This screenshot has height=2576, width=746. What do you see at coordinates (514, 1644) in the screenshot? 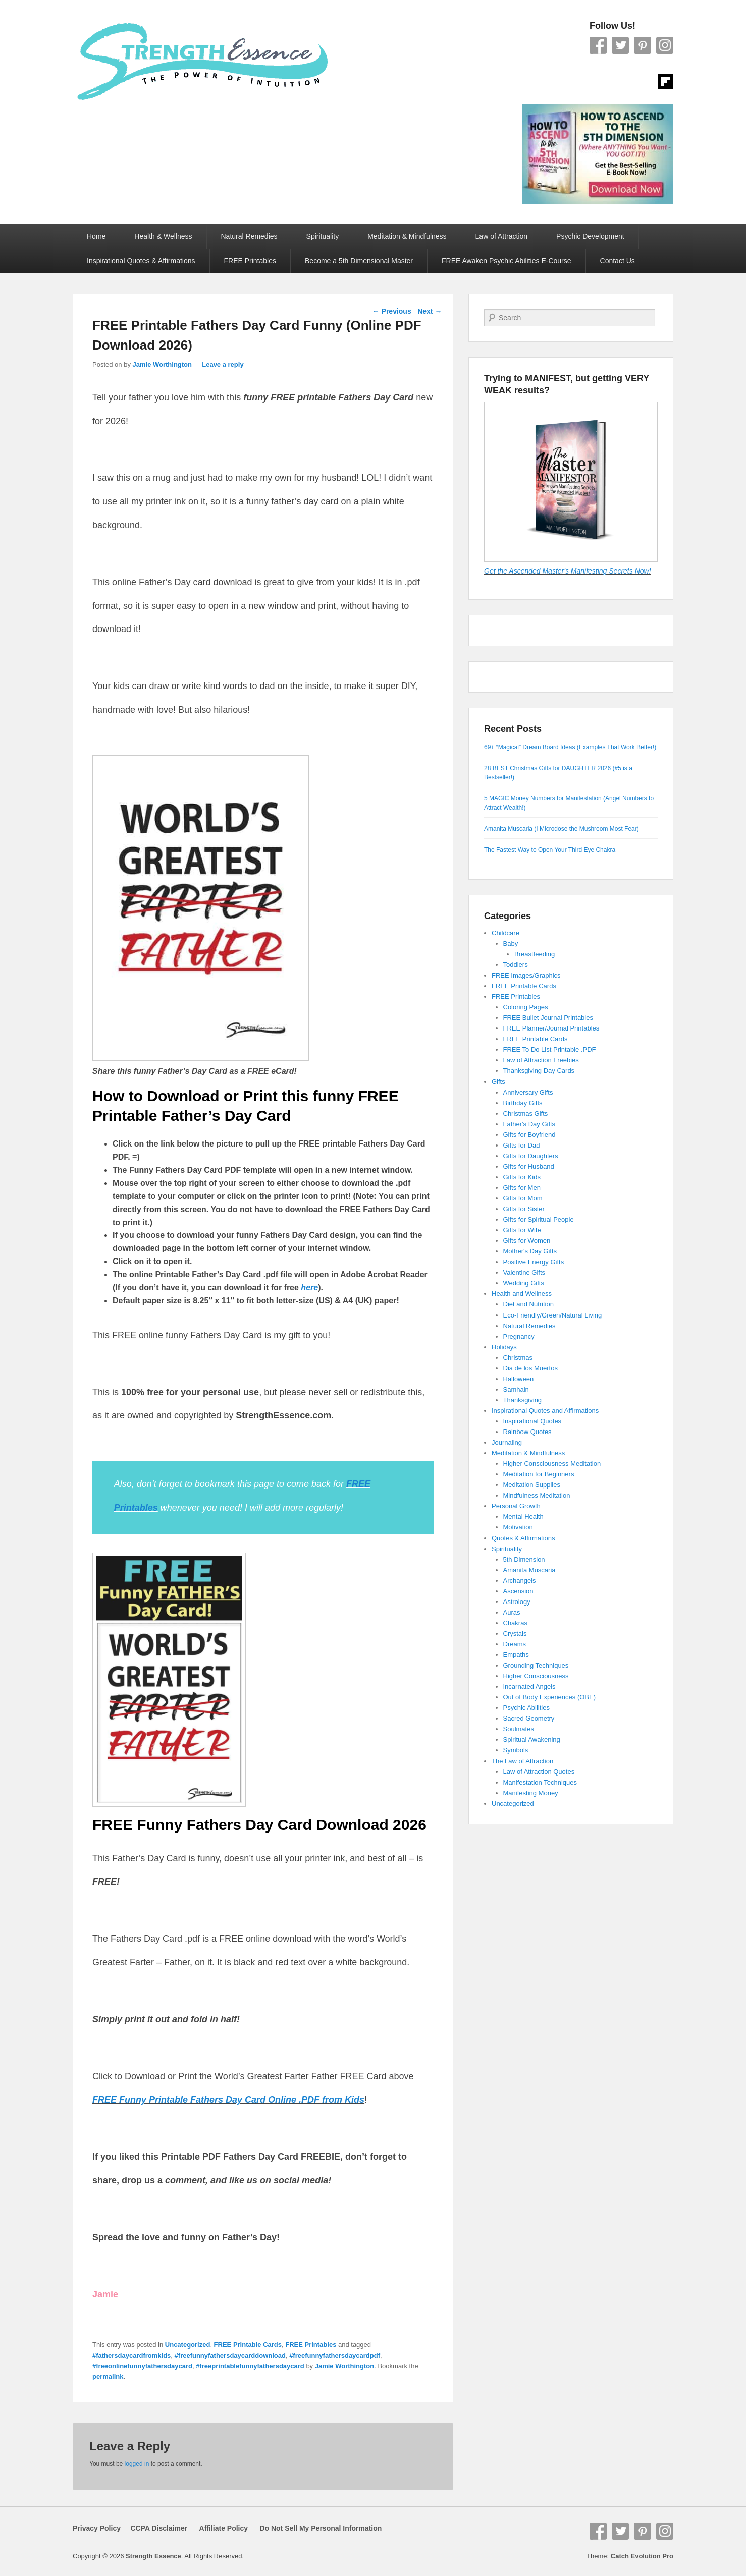
I see `Dreams` at bounding box center [514, 1644].